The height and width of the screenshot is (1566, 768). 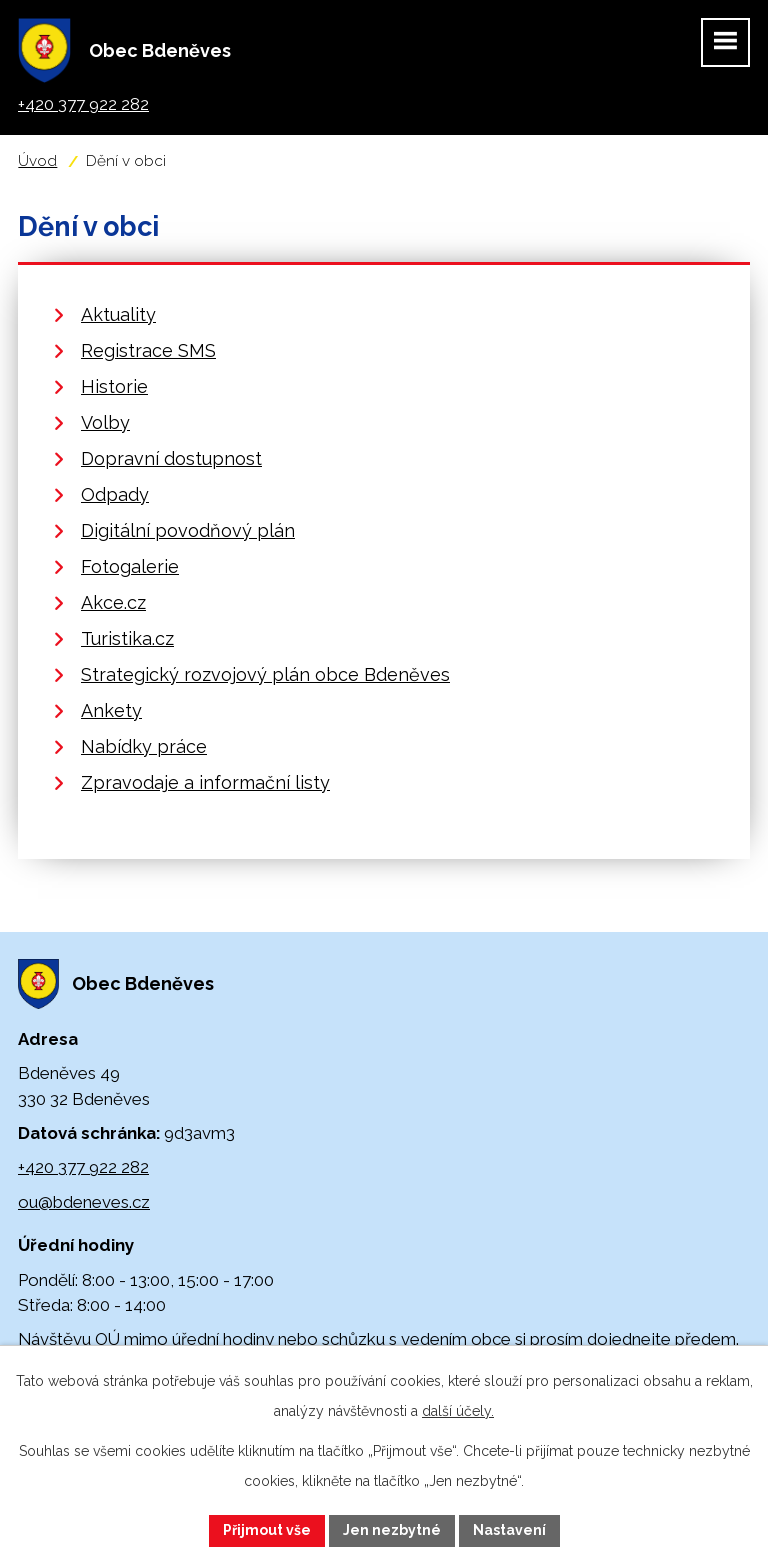 What do you see at coordinates (118, 314) in the screenshot?
I see `Aktuality` at bounding box center [118, 314].